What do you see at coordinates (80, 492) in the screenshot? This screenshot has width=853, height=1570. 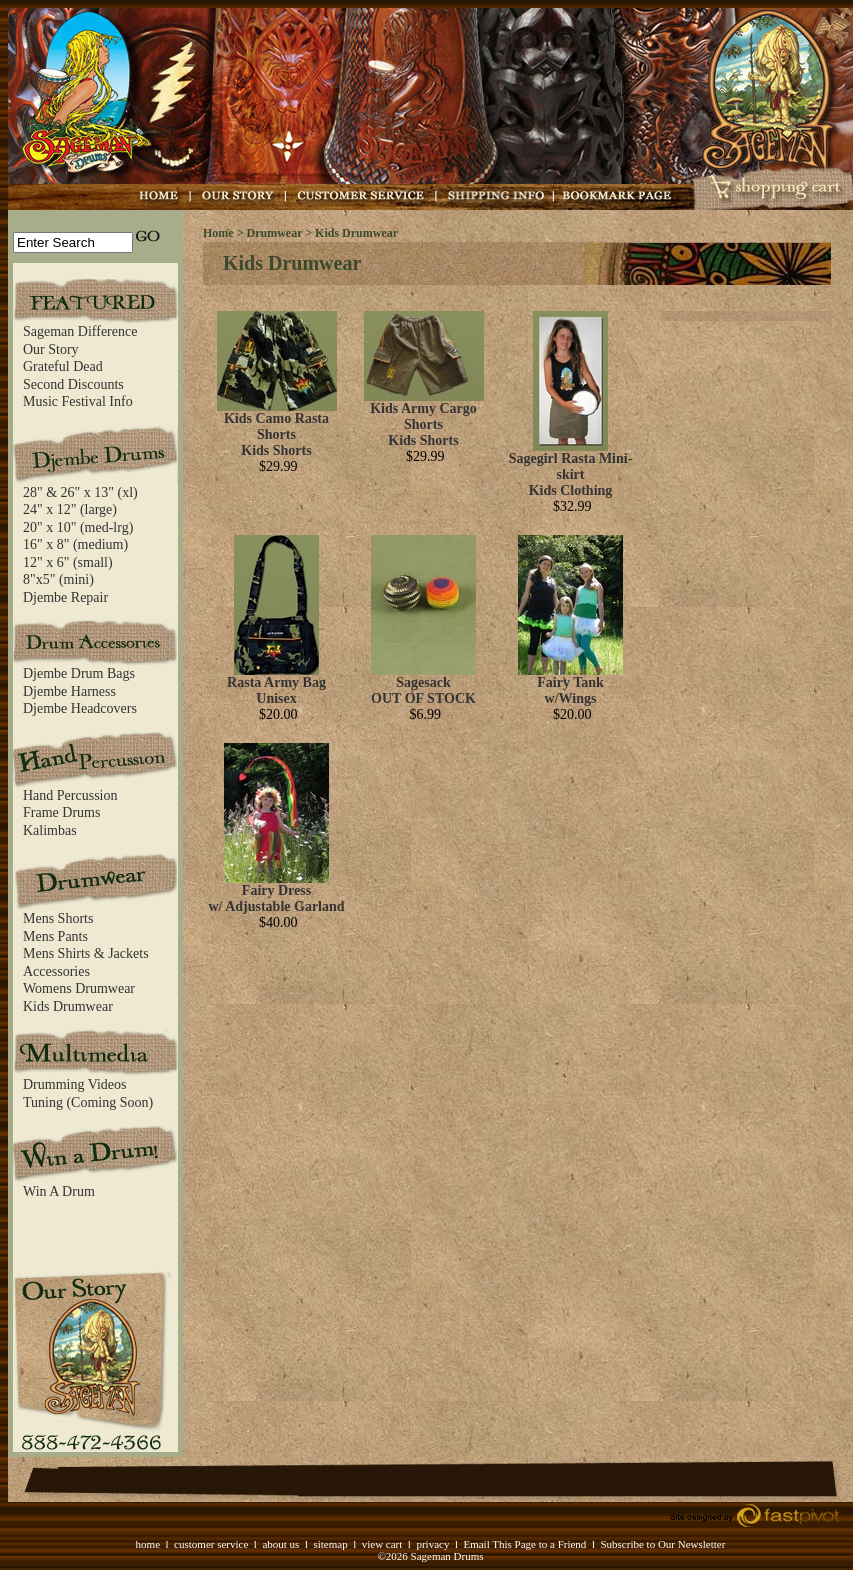 I see `28" & 26" x 13" (xl)` at bounding box center [80, 492].